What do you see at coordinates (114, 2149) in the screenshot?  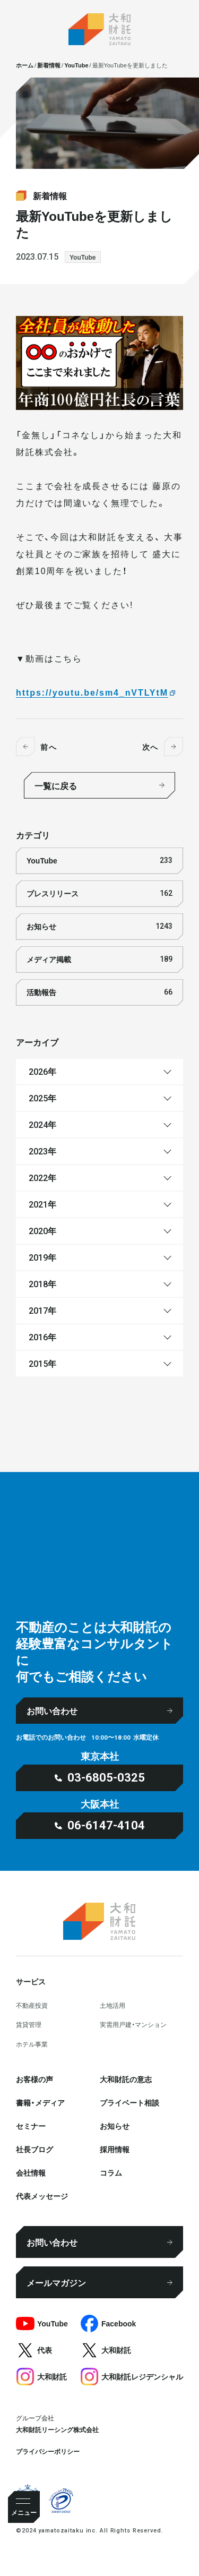 I see `採⽤情報` at bounding box center [114, 2149].